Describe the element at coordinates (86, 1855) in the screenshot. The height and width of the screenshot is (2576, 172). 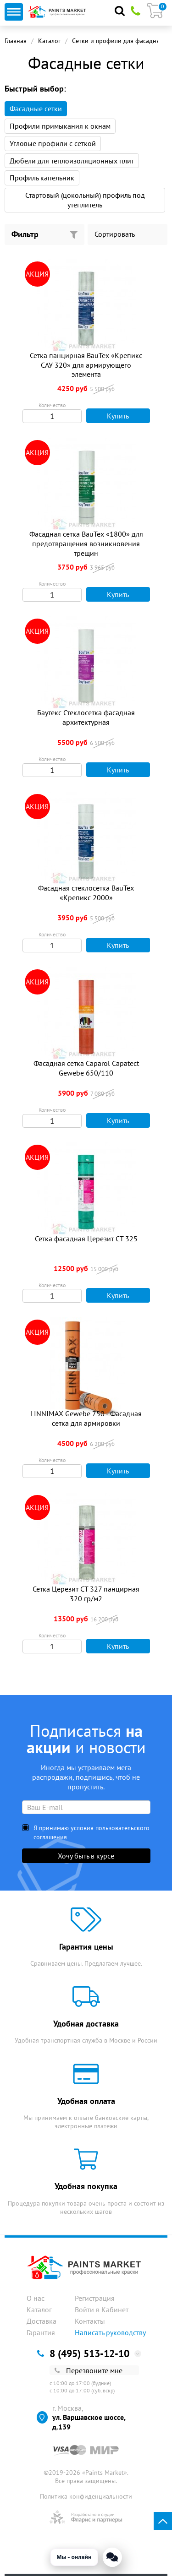
I see `Хочу быть в курсе` at that location.